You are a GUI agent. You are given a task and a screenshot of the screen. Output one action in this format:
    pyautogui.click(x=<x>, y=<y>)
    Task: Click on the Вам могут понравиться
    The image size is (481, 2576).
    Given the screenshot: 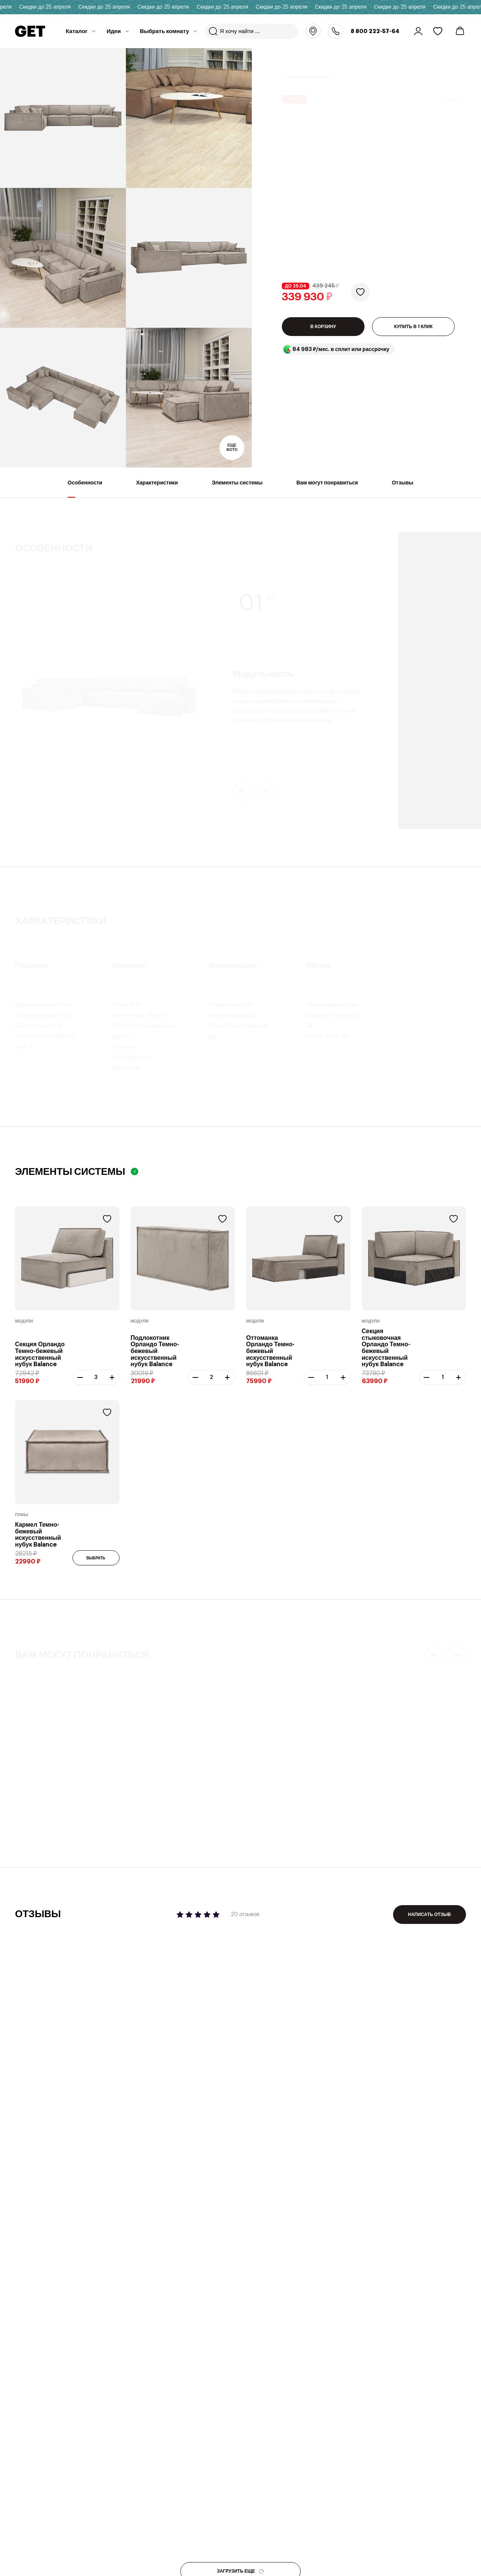 What is the action you would take?
    pyautogui.click(x=327, y=489)
    